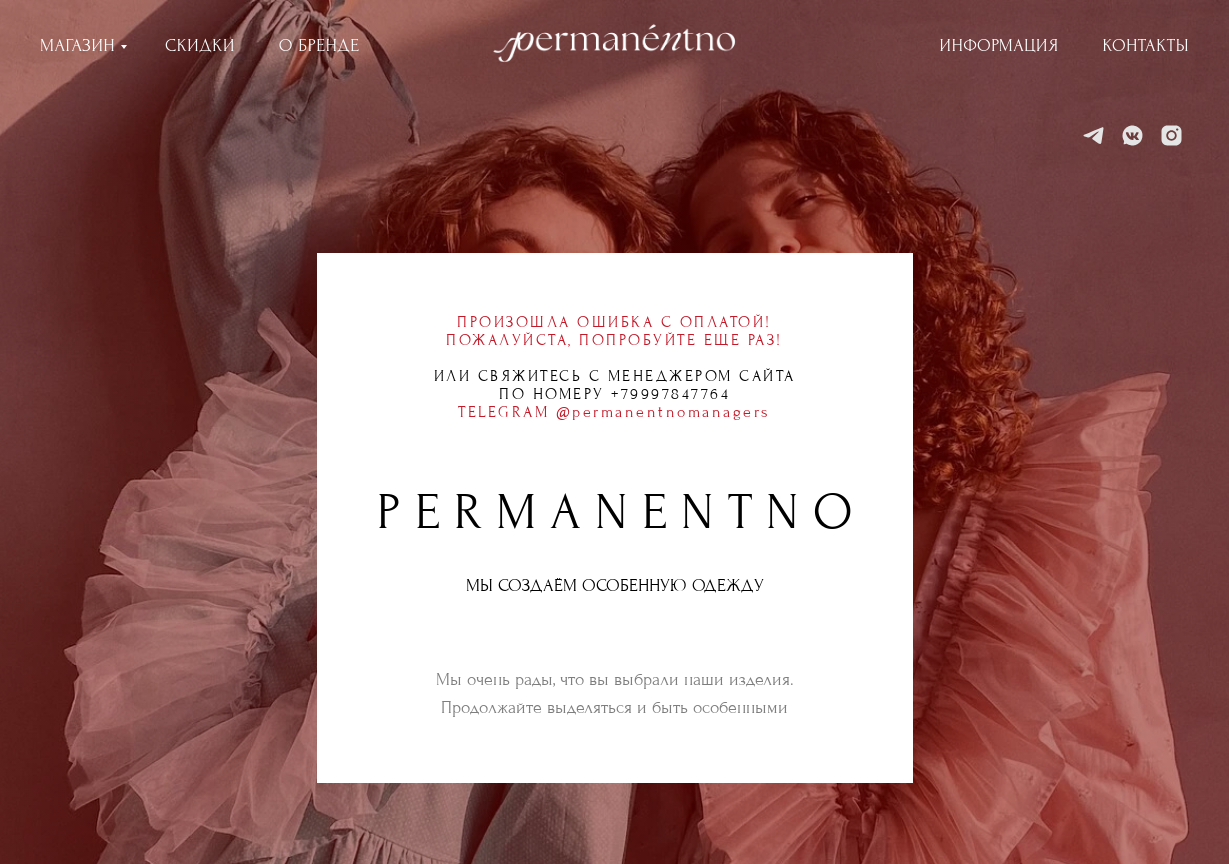 The height and width of the screenshot is (864, 1229). Describe the element at coordinates (1171, 135) in the screenshot. I see `[Instagram]` at that location.